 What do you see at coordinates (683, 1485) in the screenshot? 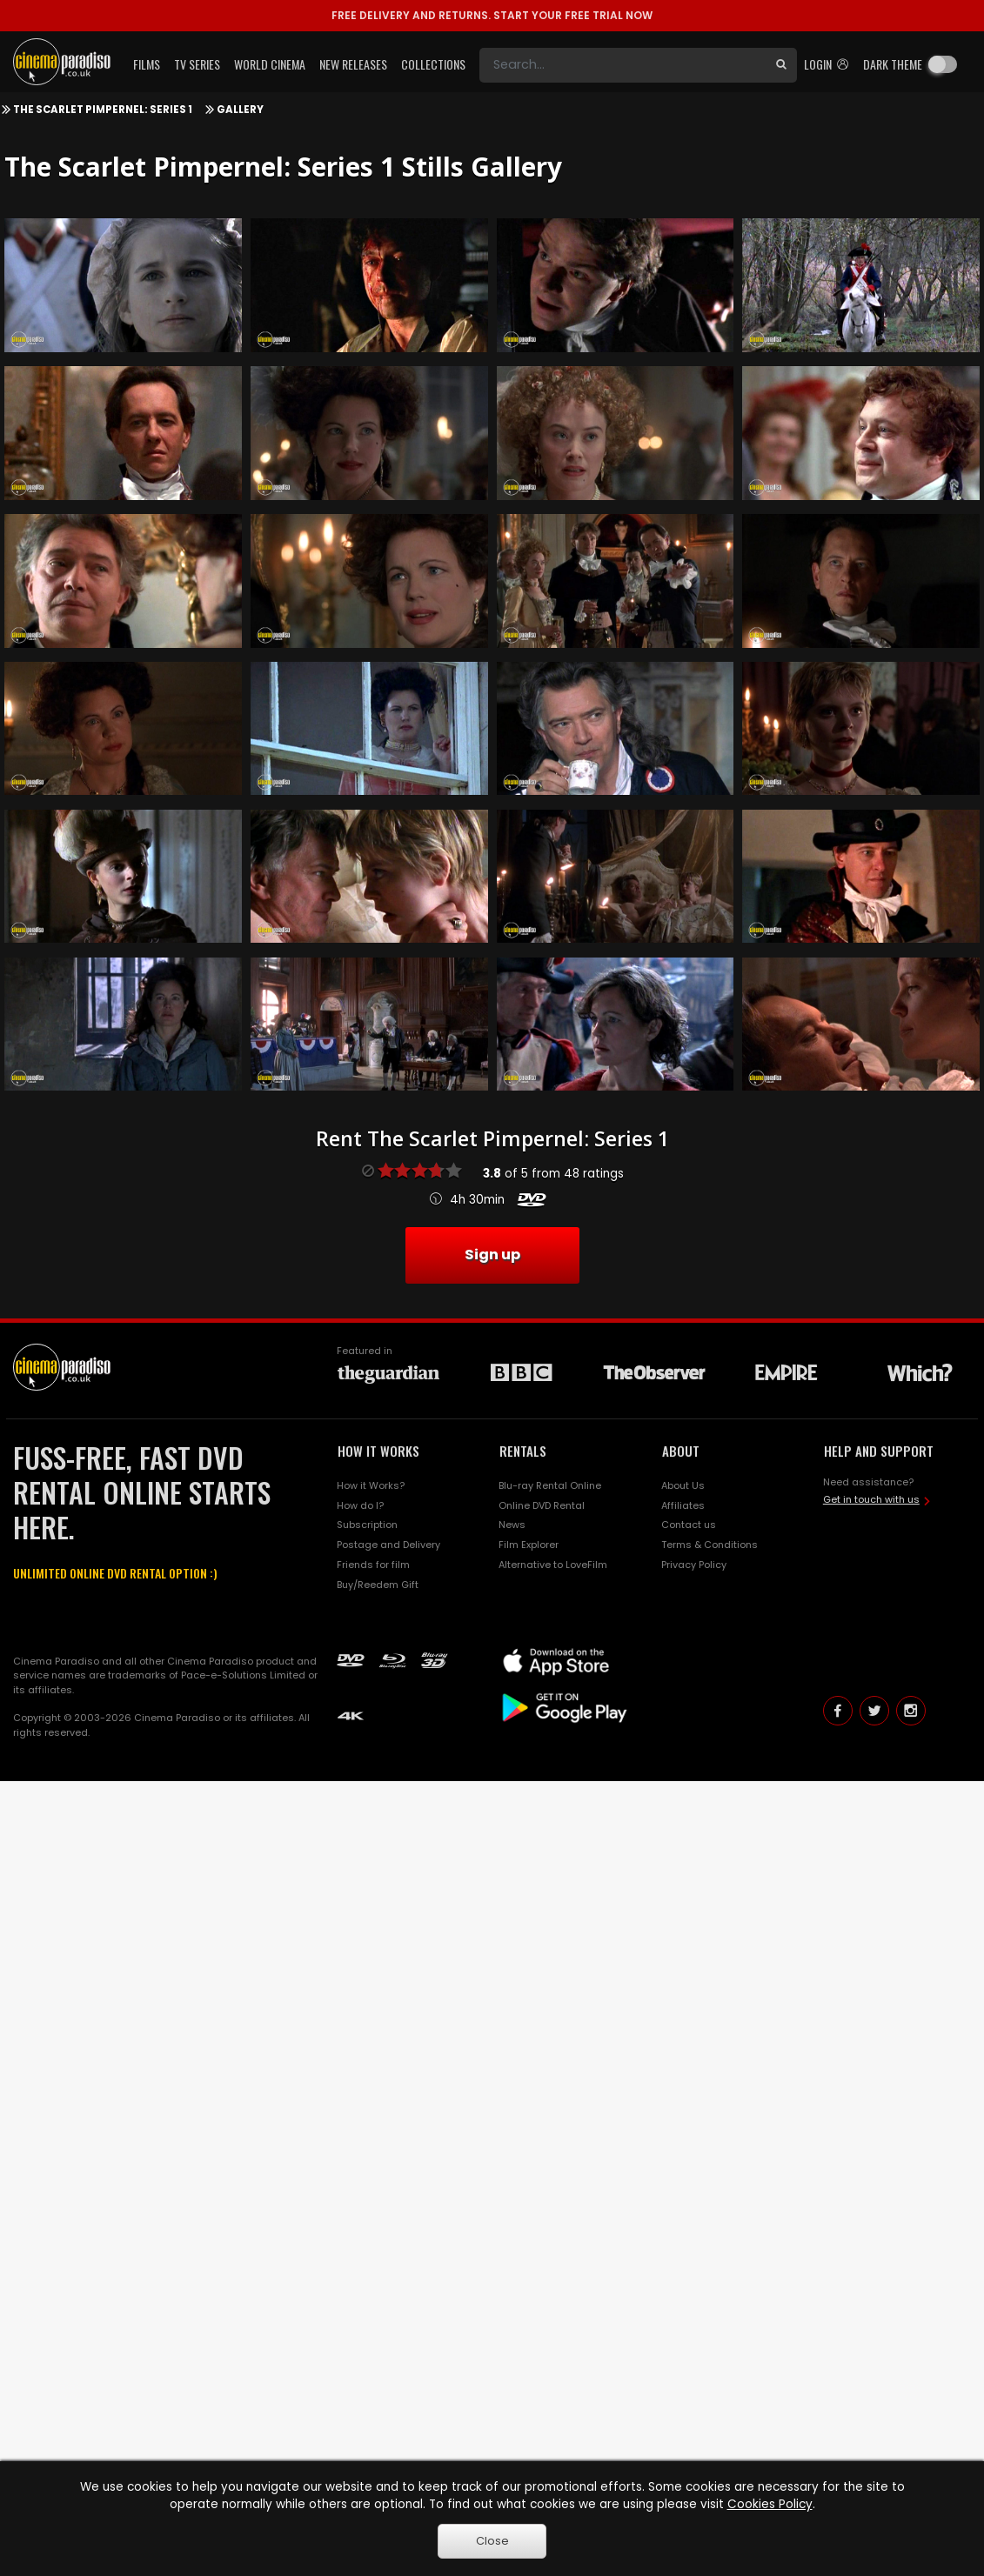
I see `About Us` at bounding box center [683, 1485].